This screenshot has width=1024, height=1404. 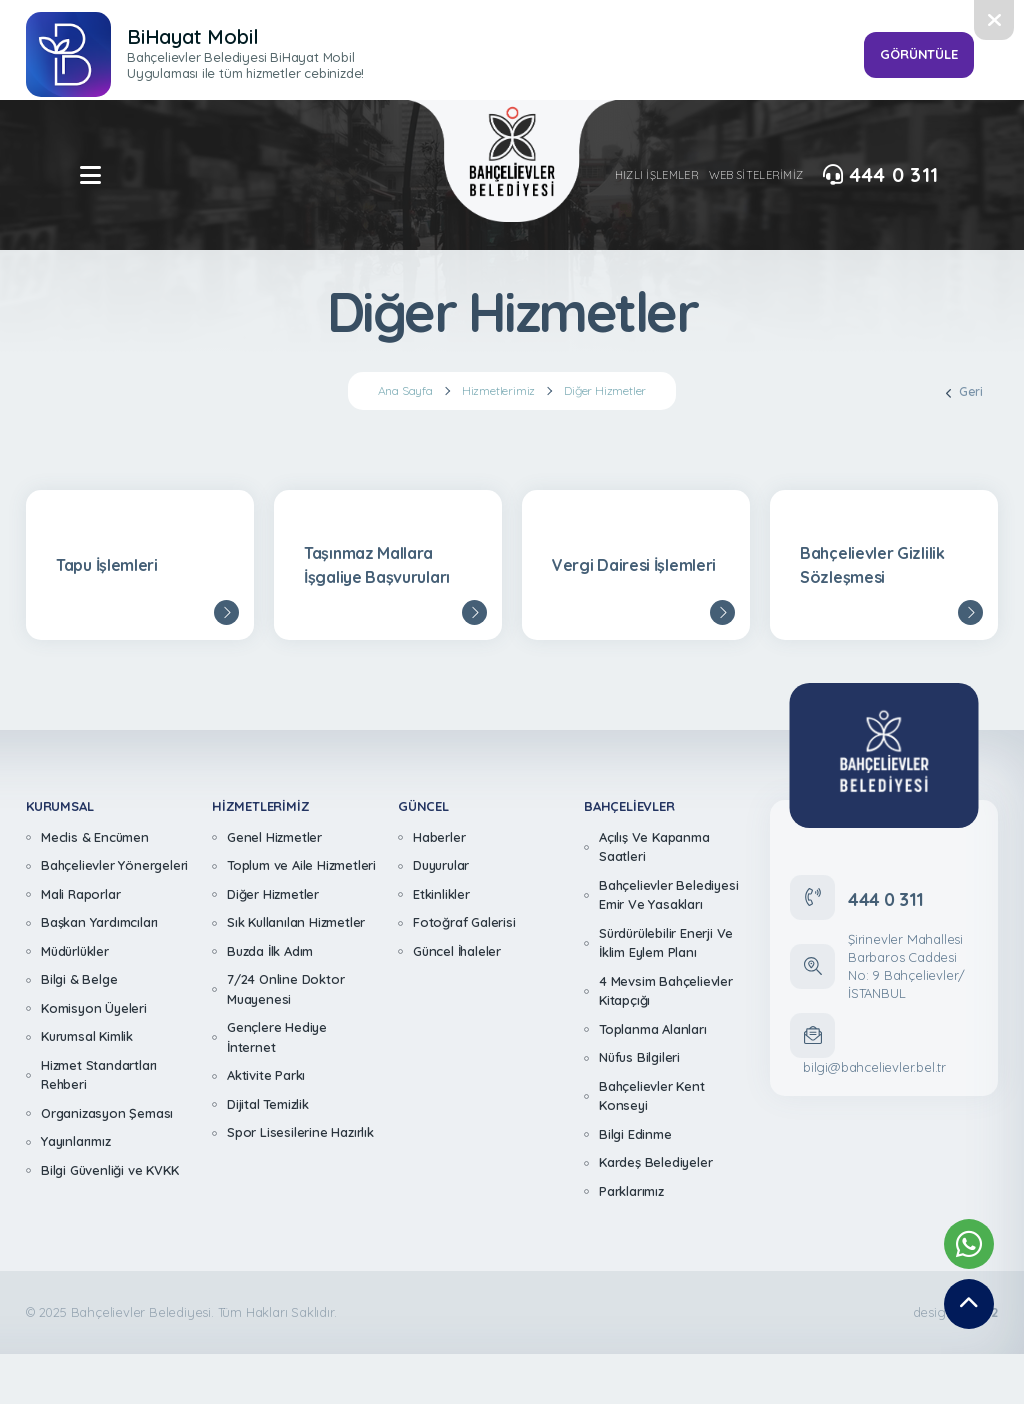 What do you see at coordinates (301, 865) in the screenshot?
I see `Toplum ve Aile Hizmetleri` at bounding box center [301, 865].